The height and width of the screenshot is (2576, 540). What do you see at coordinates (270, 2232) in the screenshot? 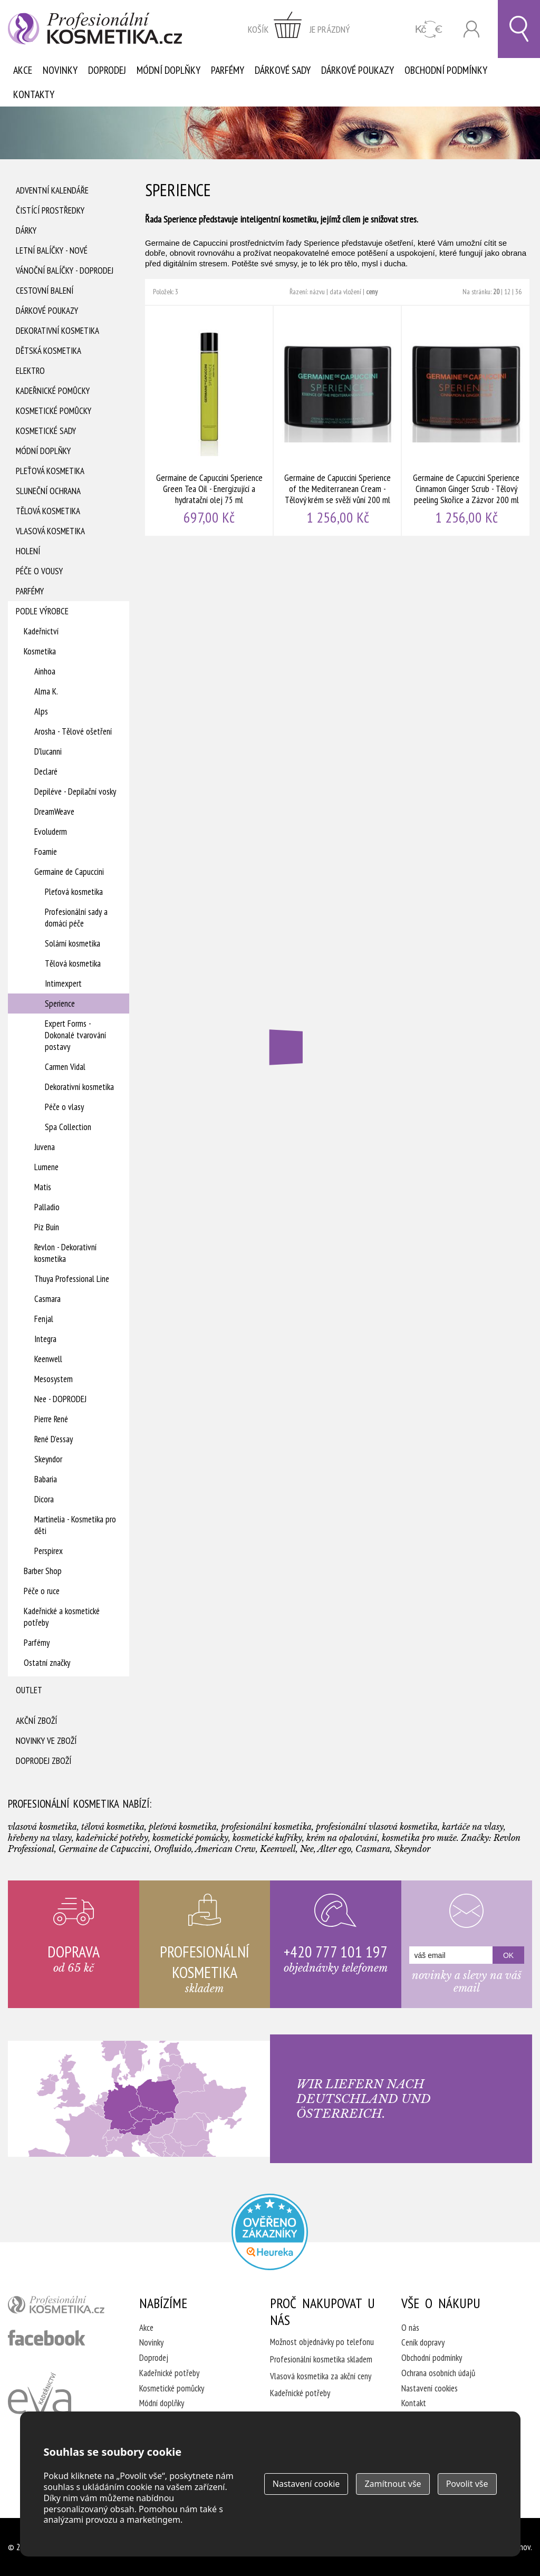
I see `Profesionalni kosmetika` at bounding box center [270, 2232].